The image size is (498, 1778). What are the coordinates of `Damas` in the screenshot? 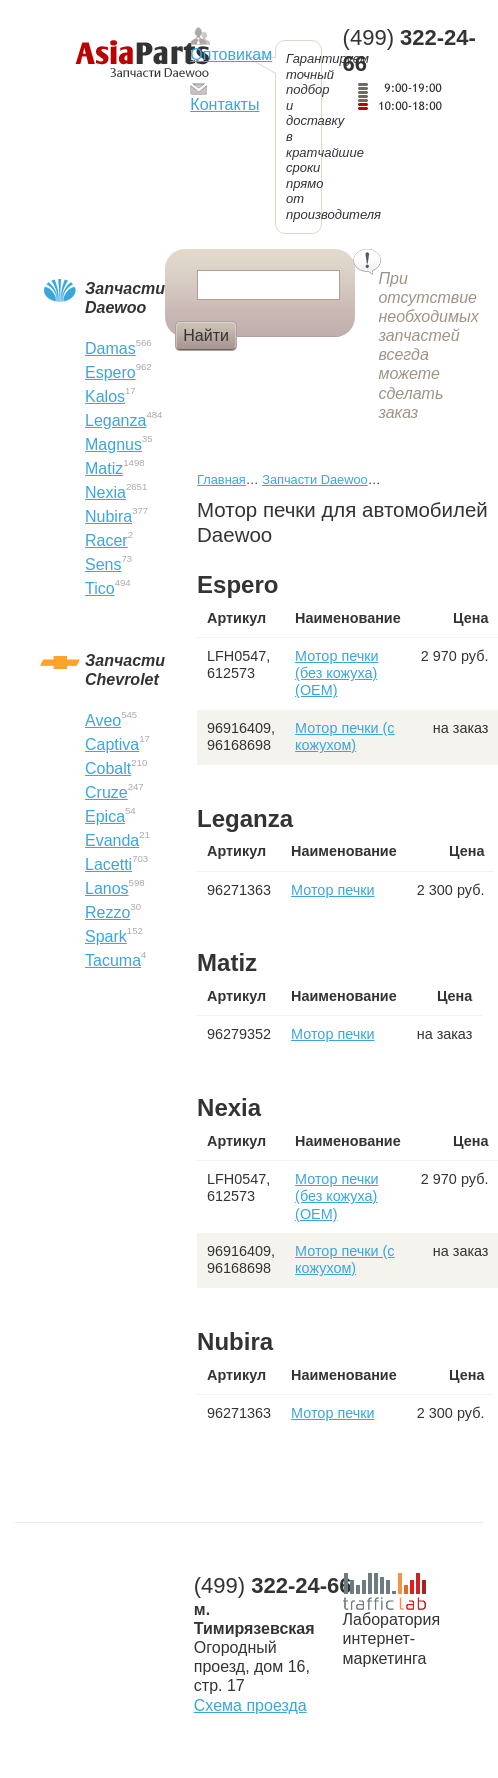 It's located at (110, 348).